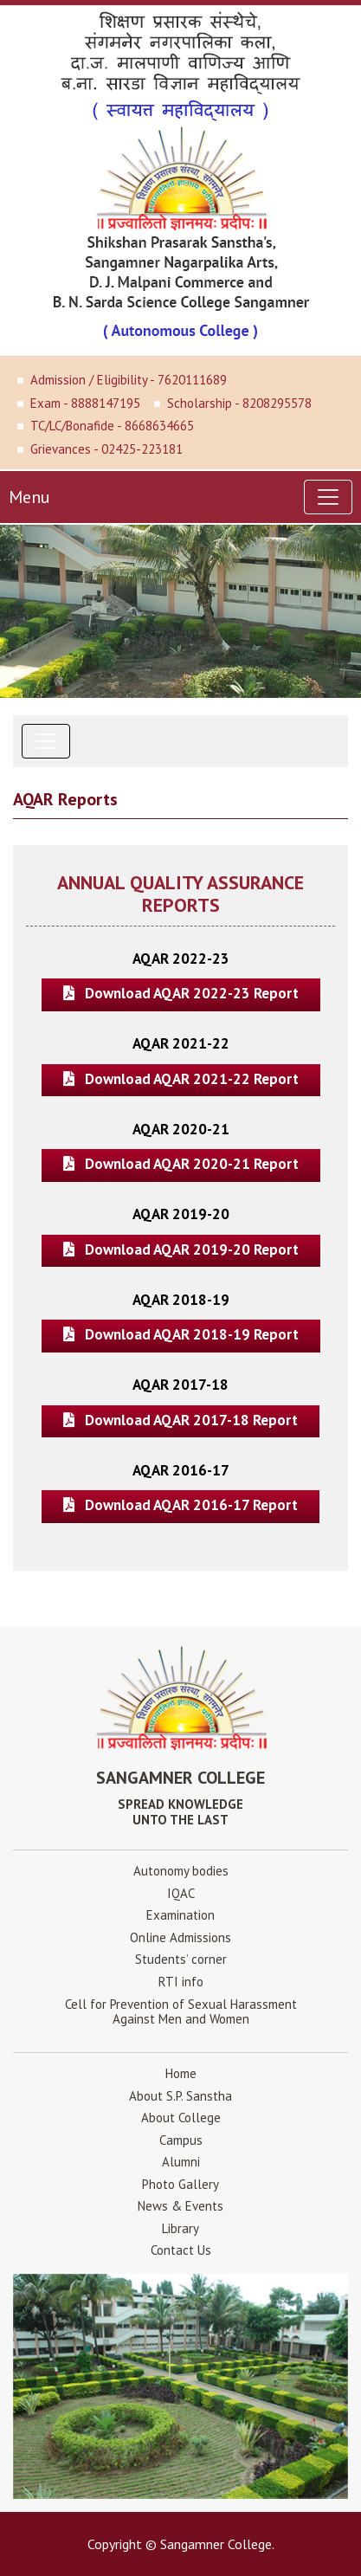 The width and height of the screenshot is (361, 2576). What do you see at coordinates (180, 2184) in the screenshot?
I see `Photo Gallery` at bounding box center [180, 2184].